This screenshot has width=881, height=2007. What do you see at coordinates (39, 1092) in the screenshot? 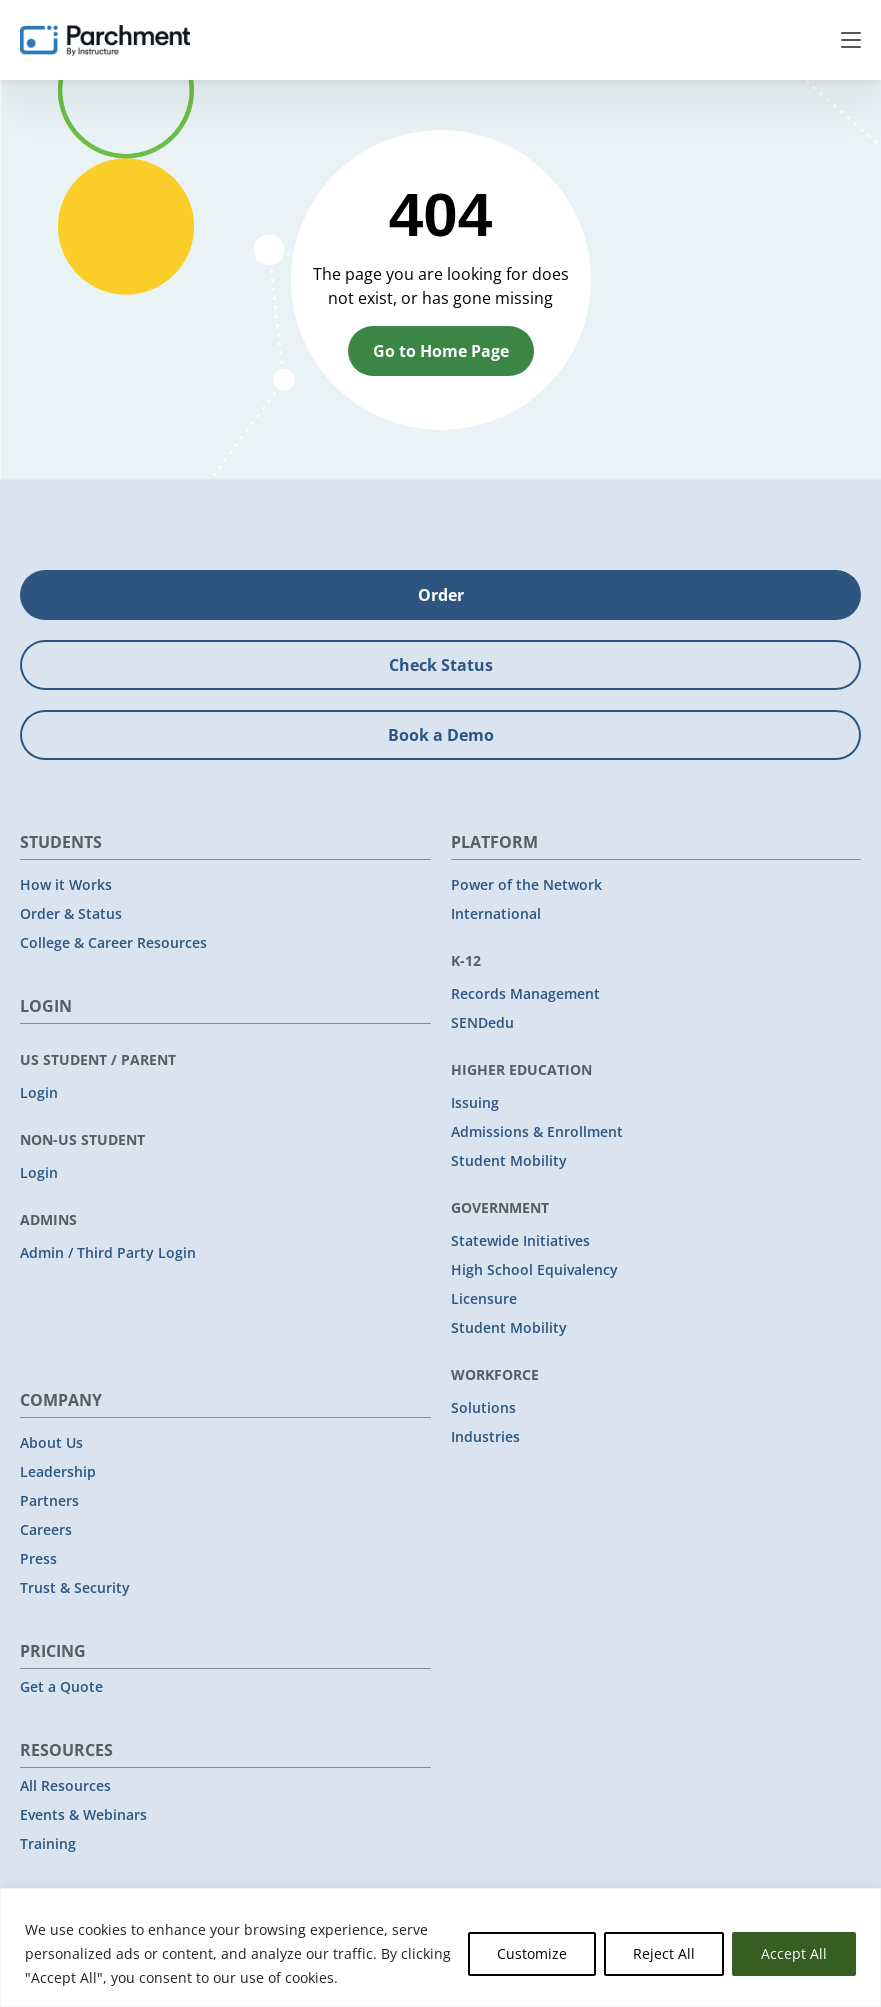
I see `Login` at bounding box center [39, 1092].